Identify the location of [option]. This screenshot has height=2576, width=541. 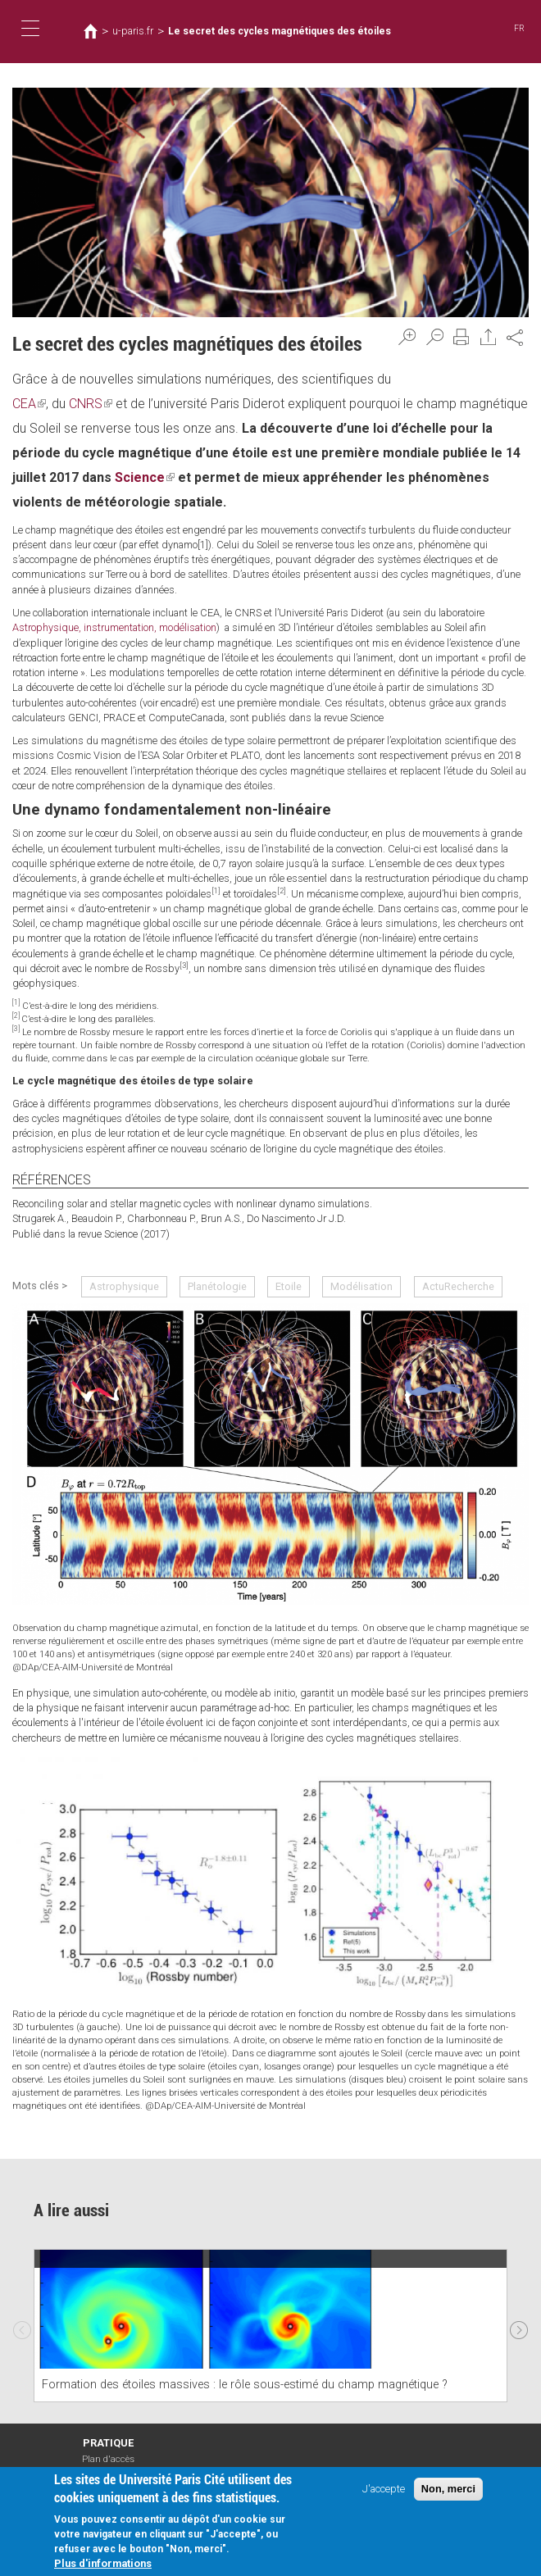
(270, 2325).